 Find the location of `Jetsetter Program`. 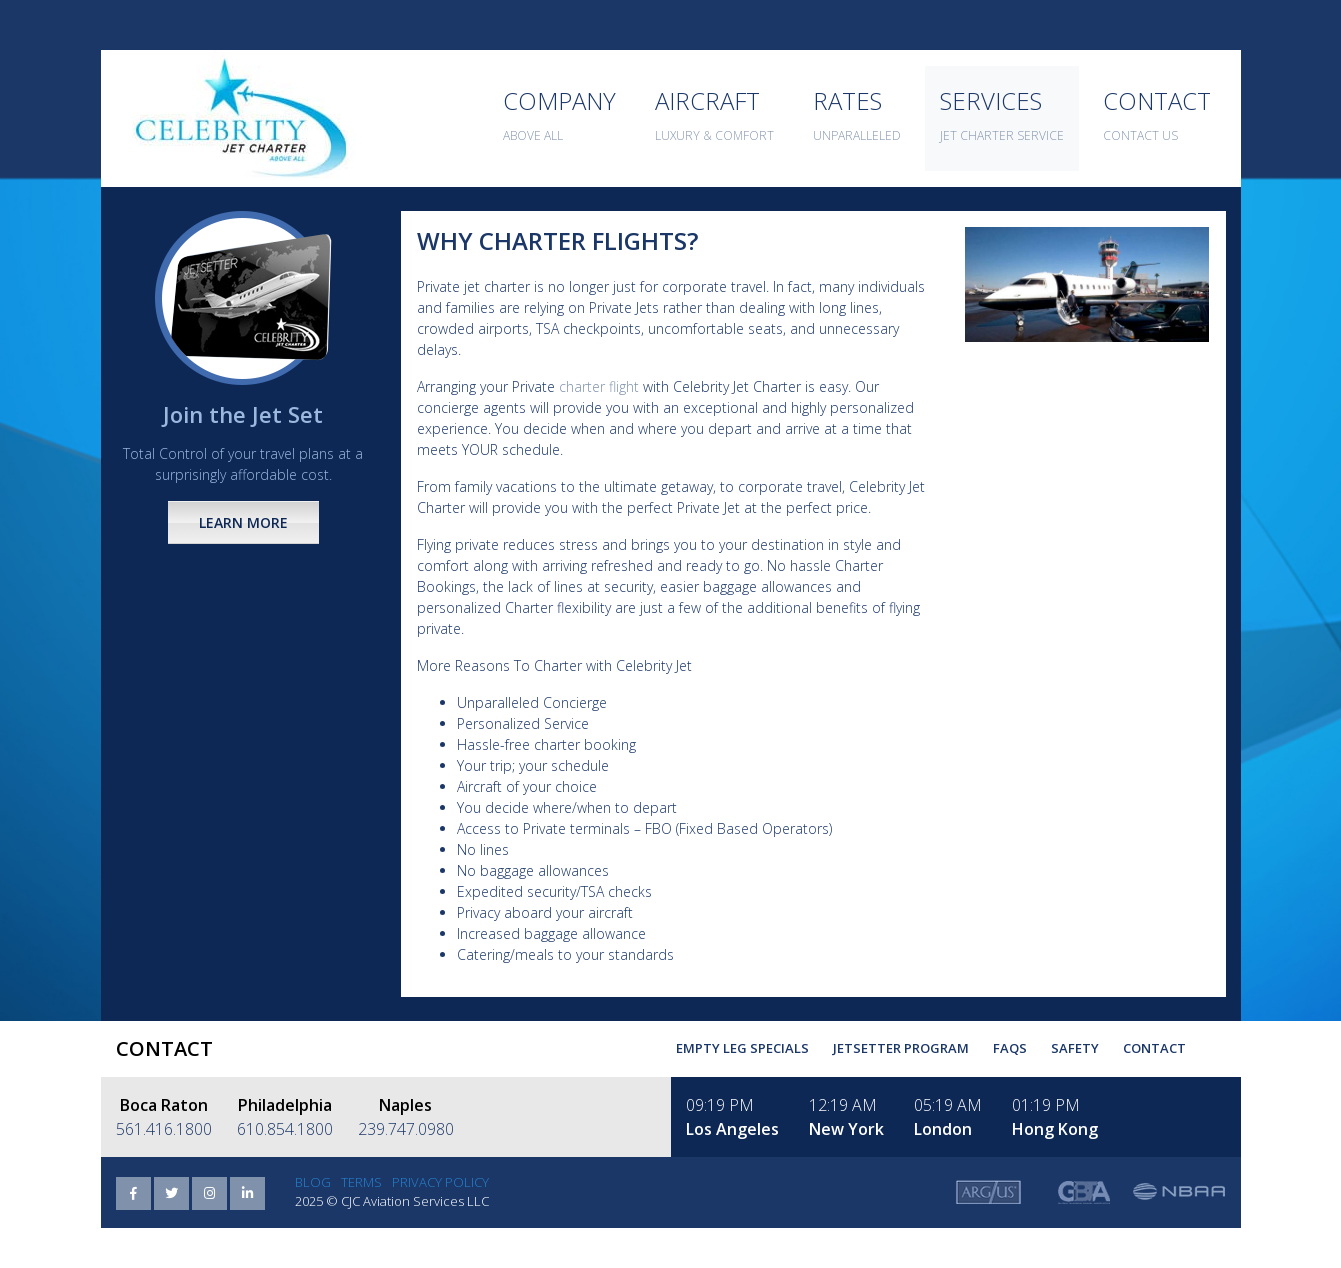

Jetsetter Program is located at coordinates (901, 1048).